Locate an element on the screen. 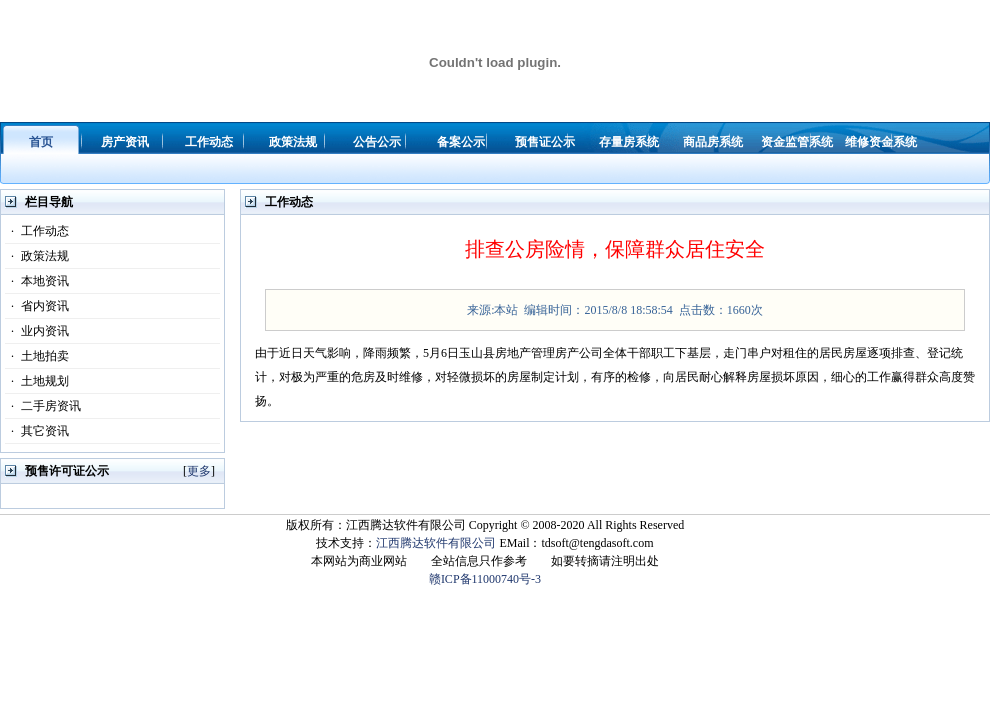 This screenshot has height=720, width=990. 本地资讯 is located at coordinates (37, 281).